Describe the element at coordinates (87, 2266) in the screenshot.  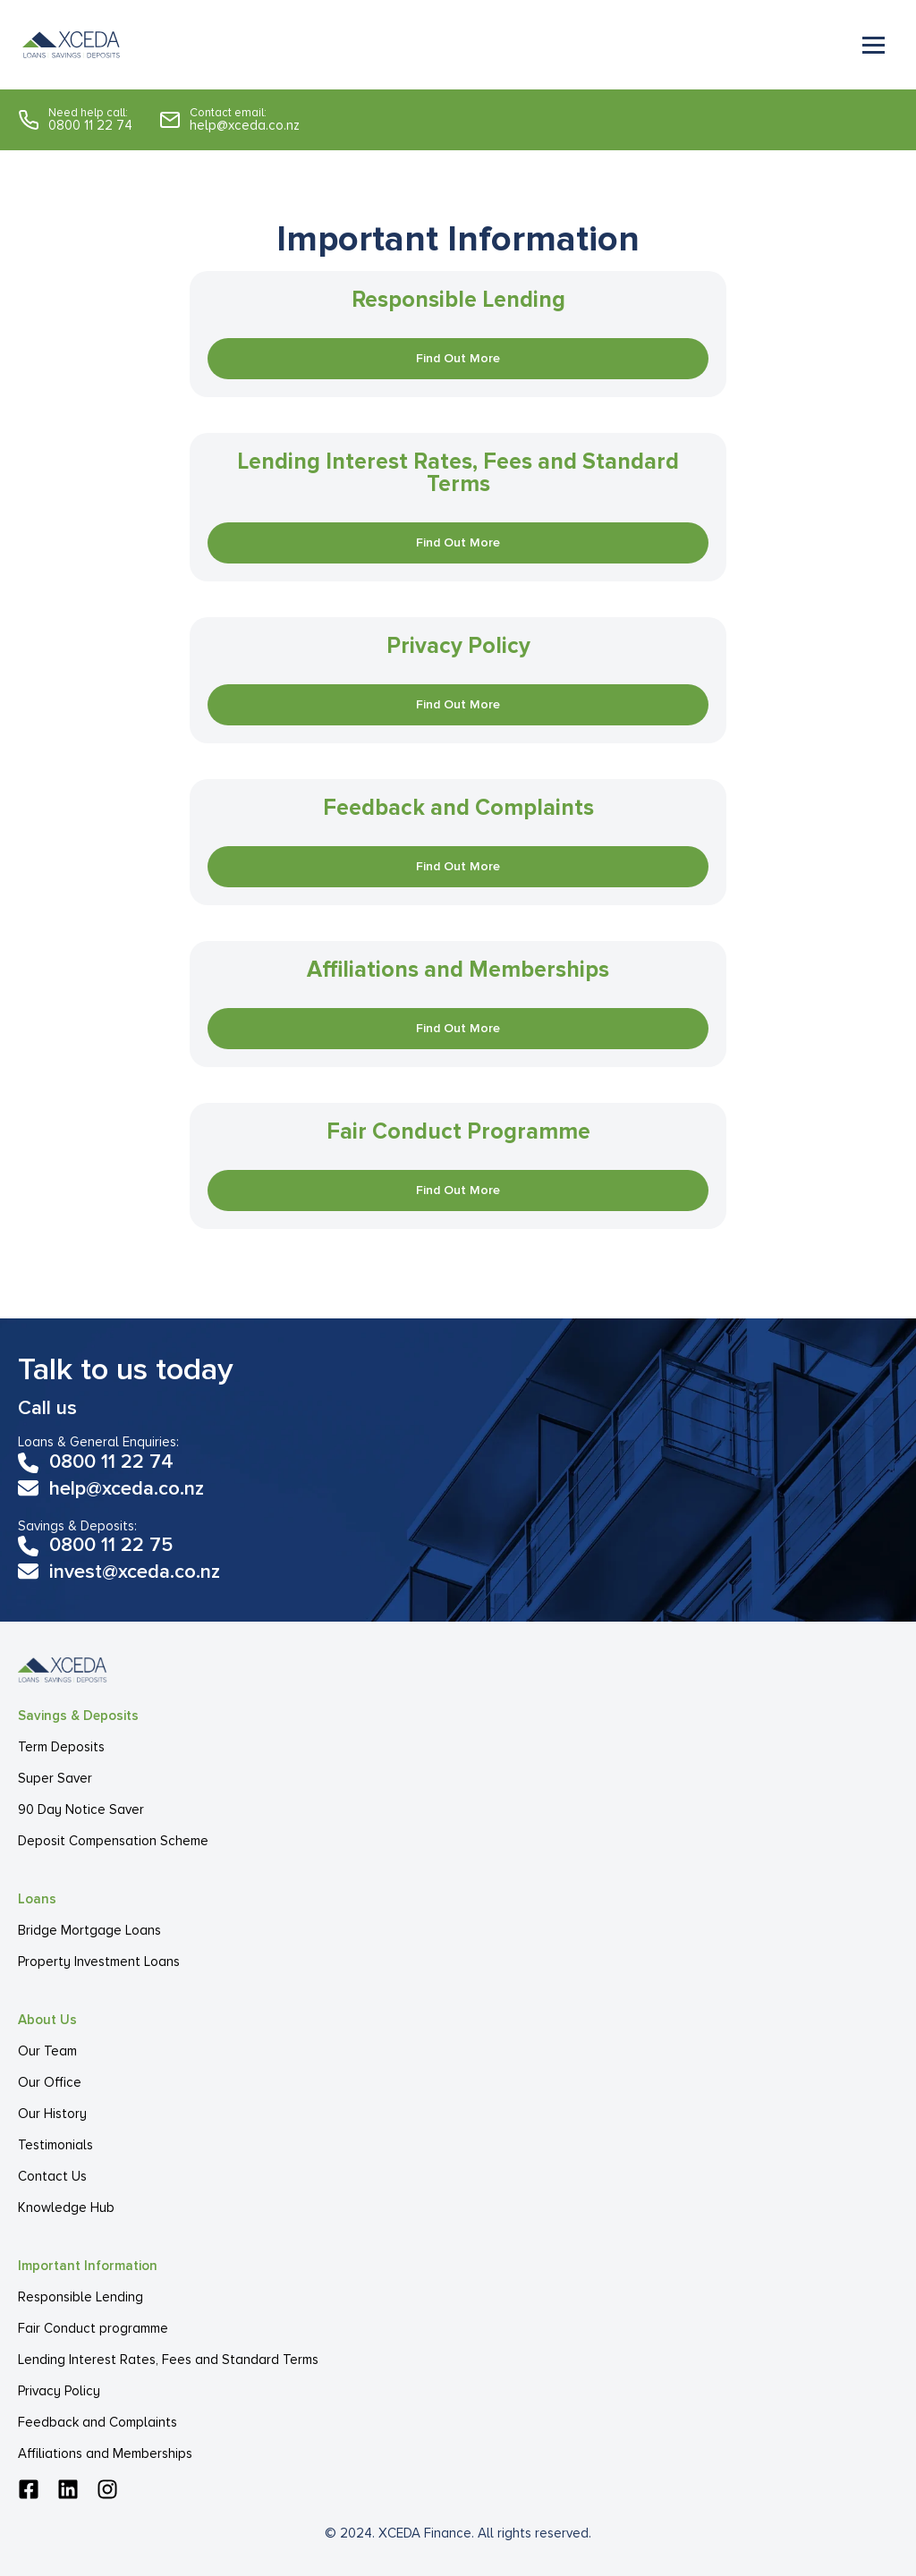
I see `Important Information` at that location.